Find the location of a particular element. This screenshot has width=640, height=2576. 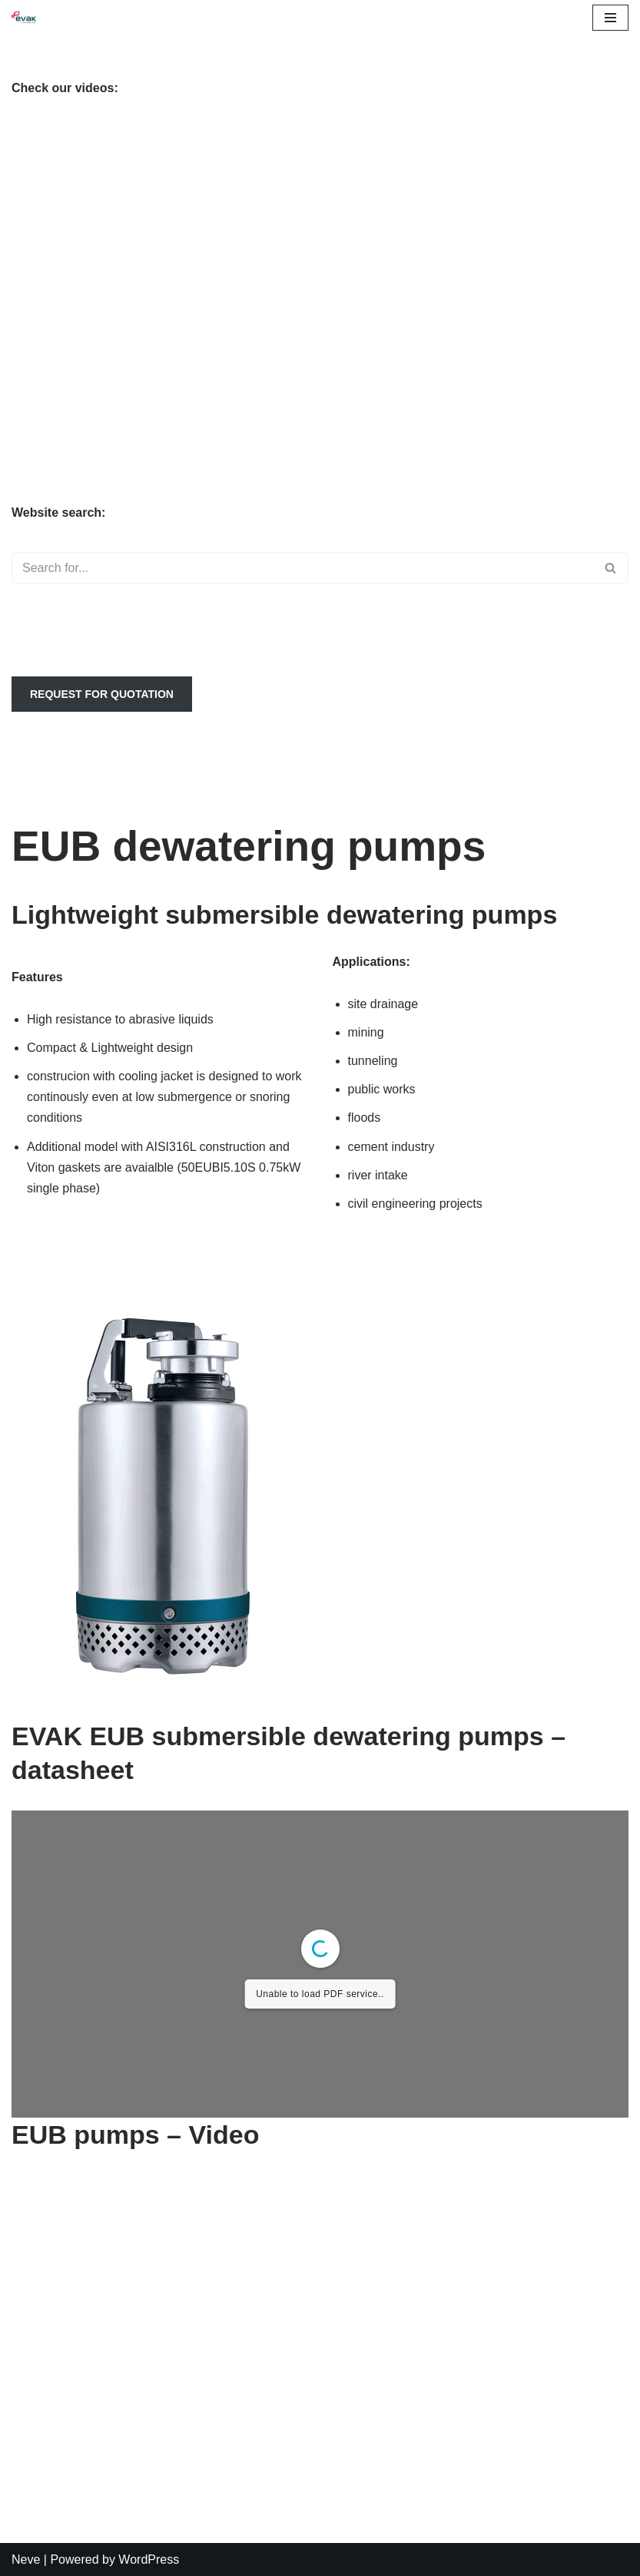

REQUEST FOR QUOTATION is located at coordinates (102, 694).